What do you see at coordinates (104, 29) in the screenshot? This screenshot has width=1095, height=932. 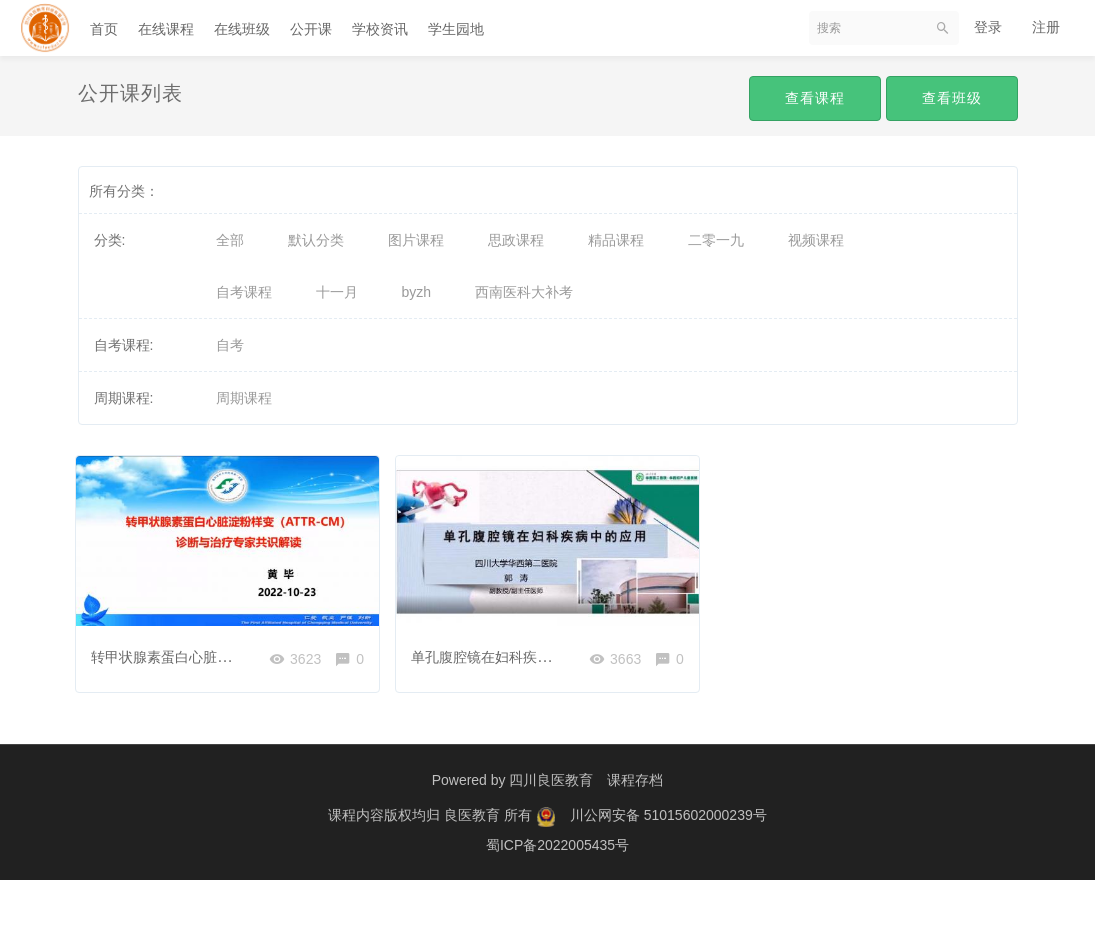 I see `首页` at bounding box center [104, 29].